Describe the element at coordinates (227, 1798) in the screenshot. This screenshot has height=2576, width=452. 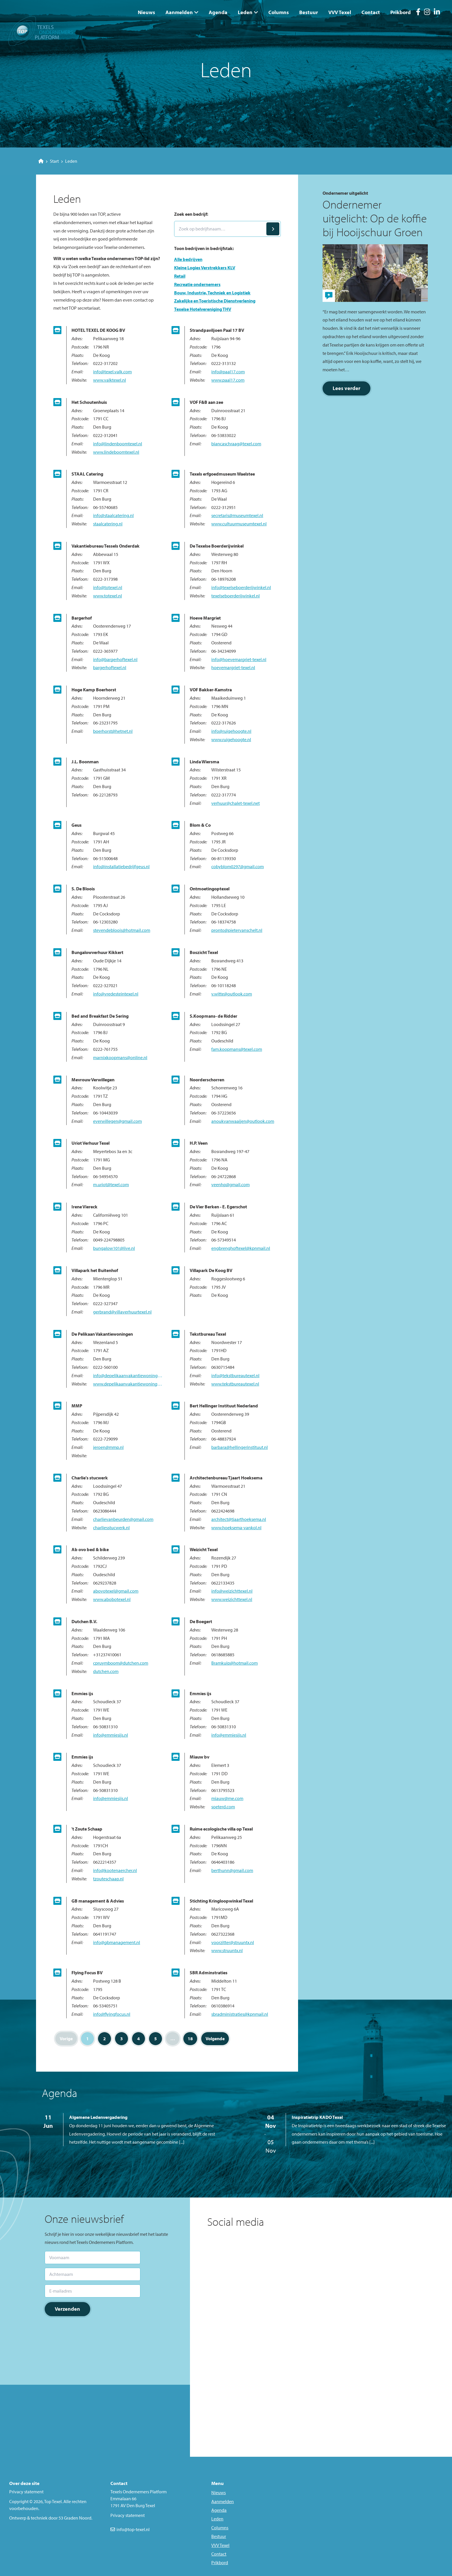
I see `miauw@me.com` at that location.